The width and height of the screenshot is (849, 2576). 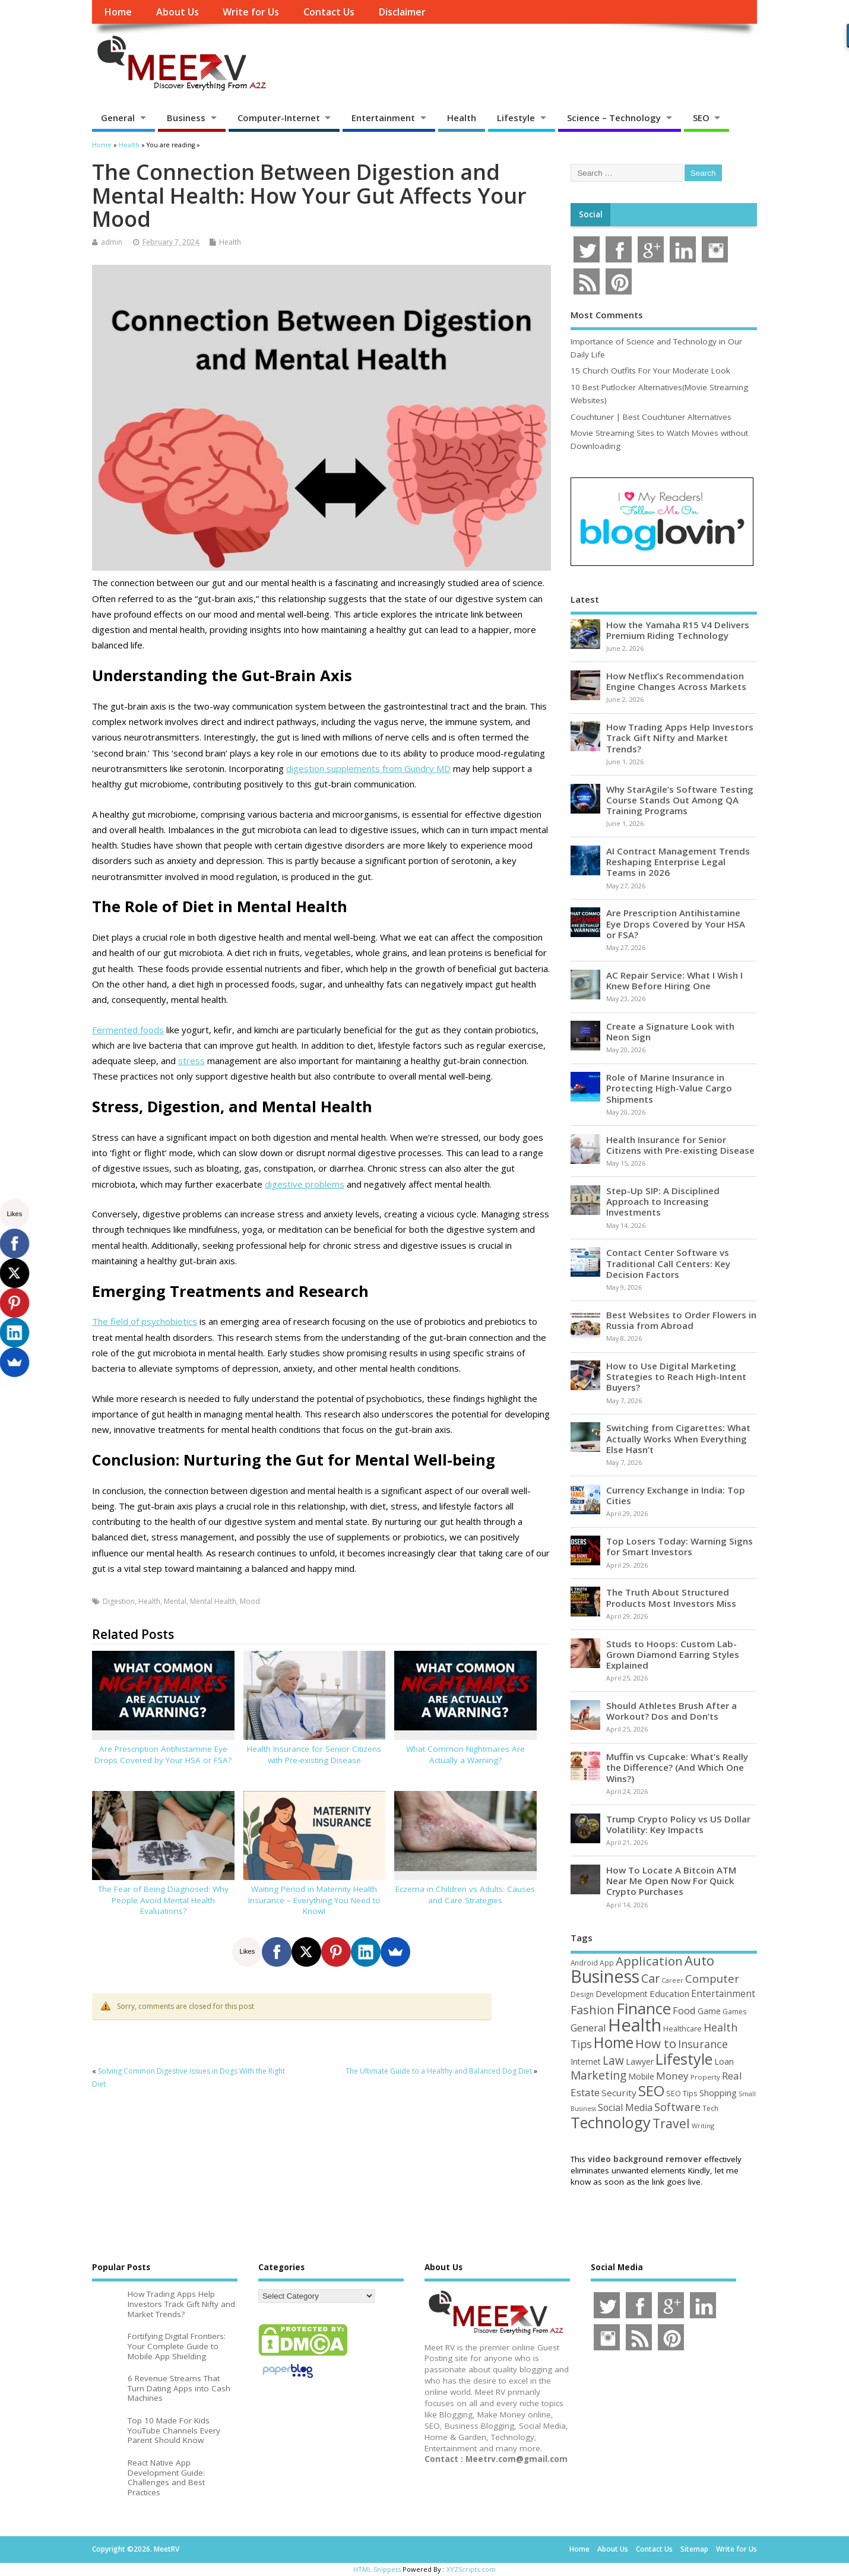 I want to click on How To Locate A Bitcoin ATM Near Me Open Now For Quick Crypto Purchases, so click(x=671, y=1880).